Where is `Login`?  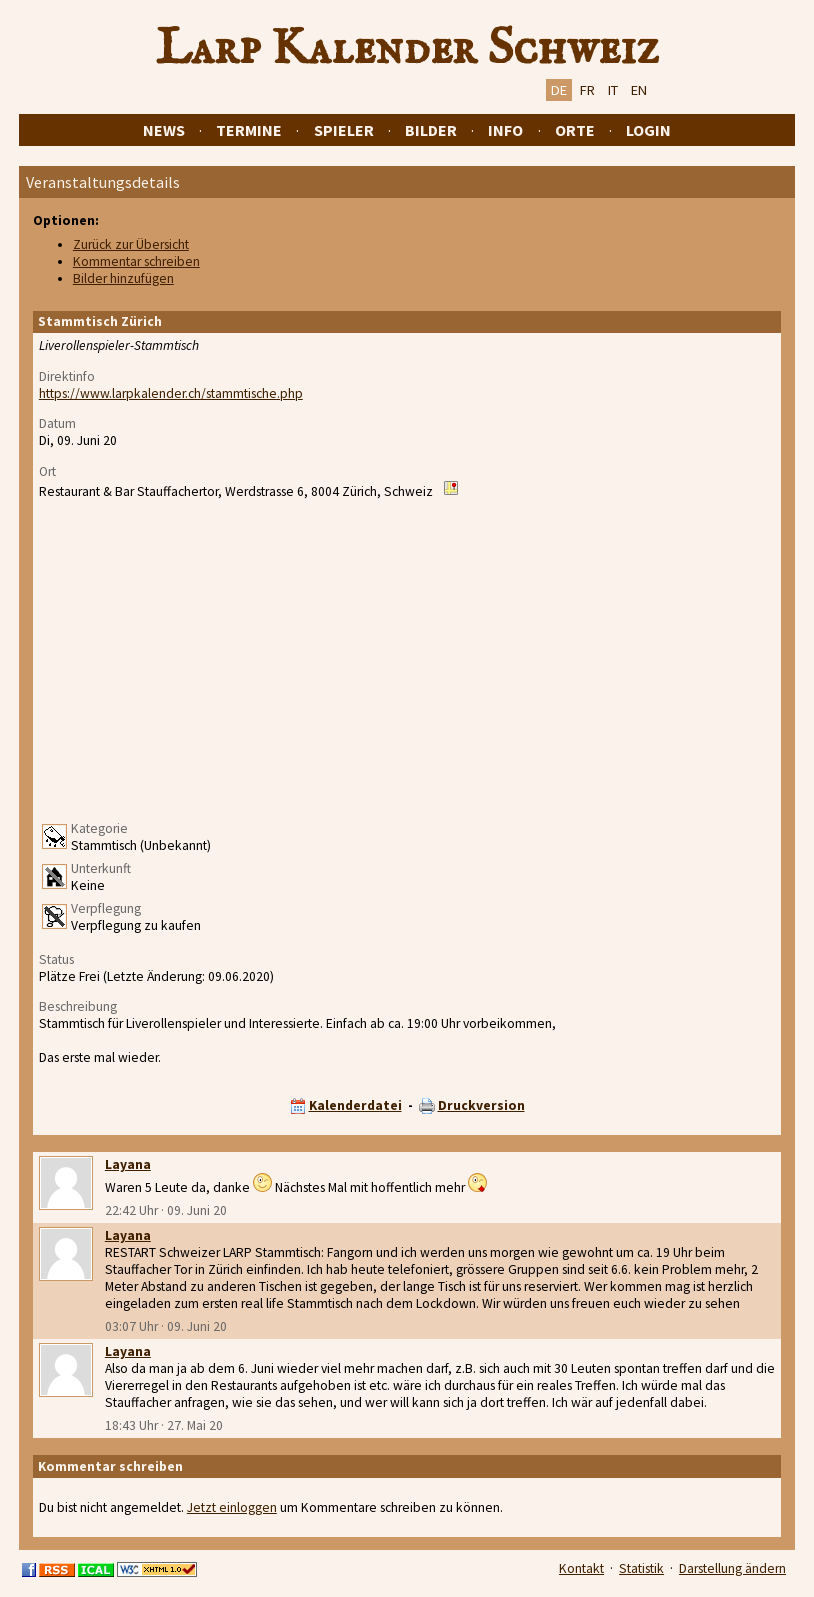 Login is located at coordinates (648, 130).